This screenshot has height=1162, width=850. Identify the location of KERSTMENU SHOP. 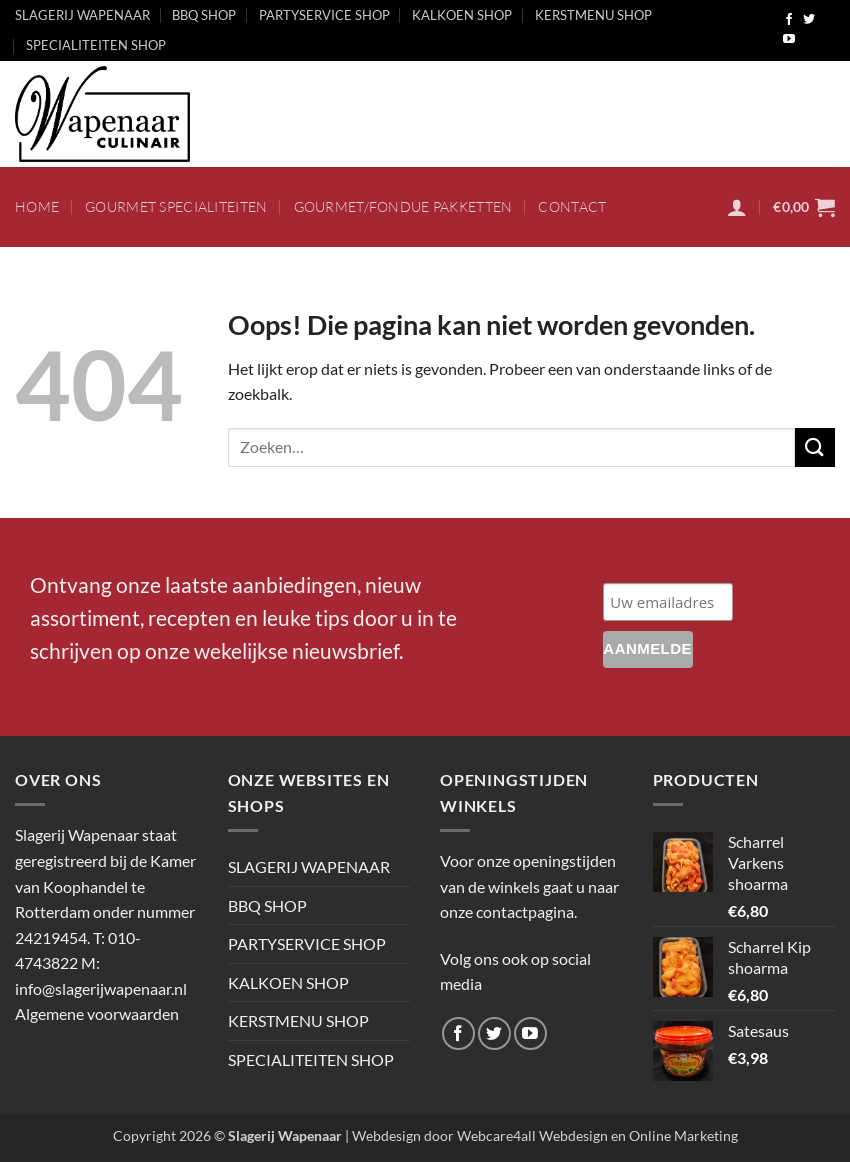
(593, 15).